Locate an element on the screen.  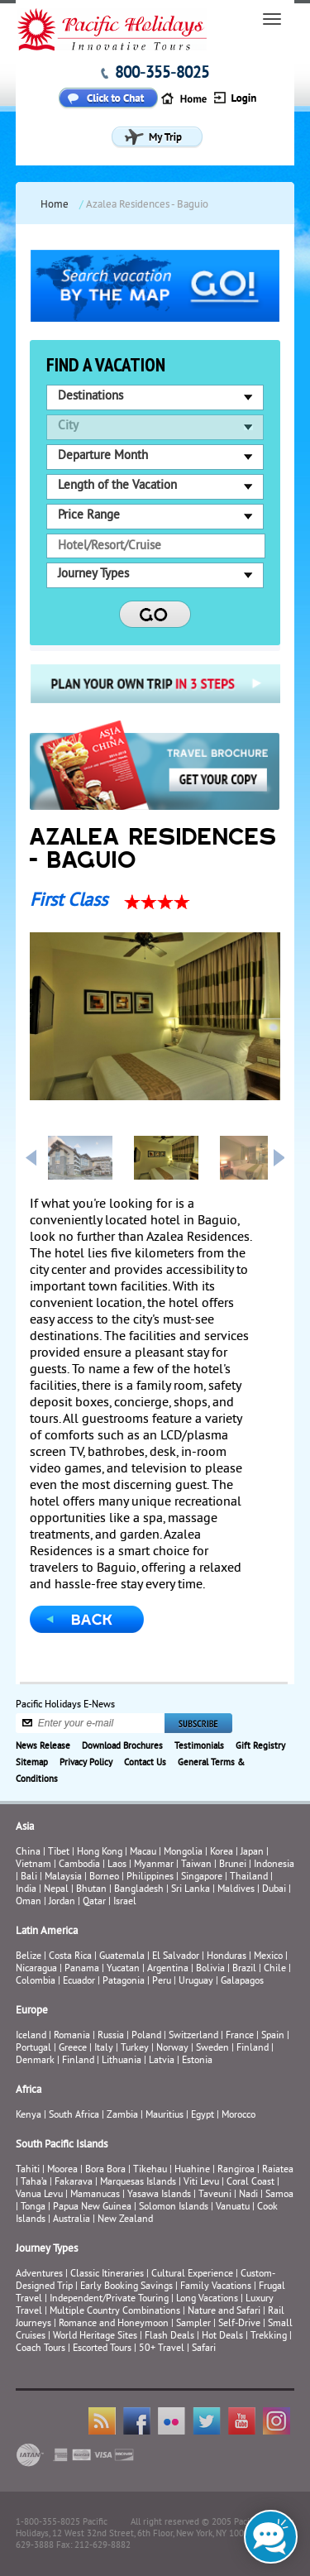
Panama is located at coordinates (81, 1969).